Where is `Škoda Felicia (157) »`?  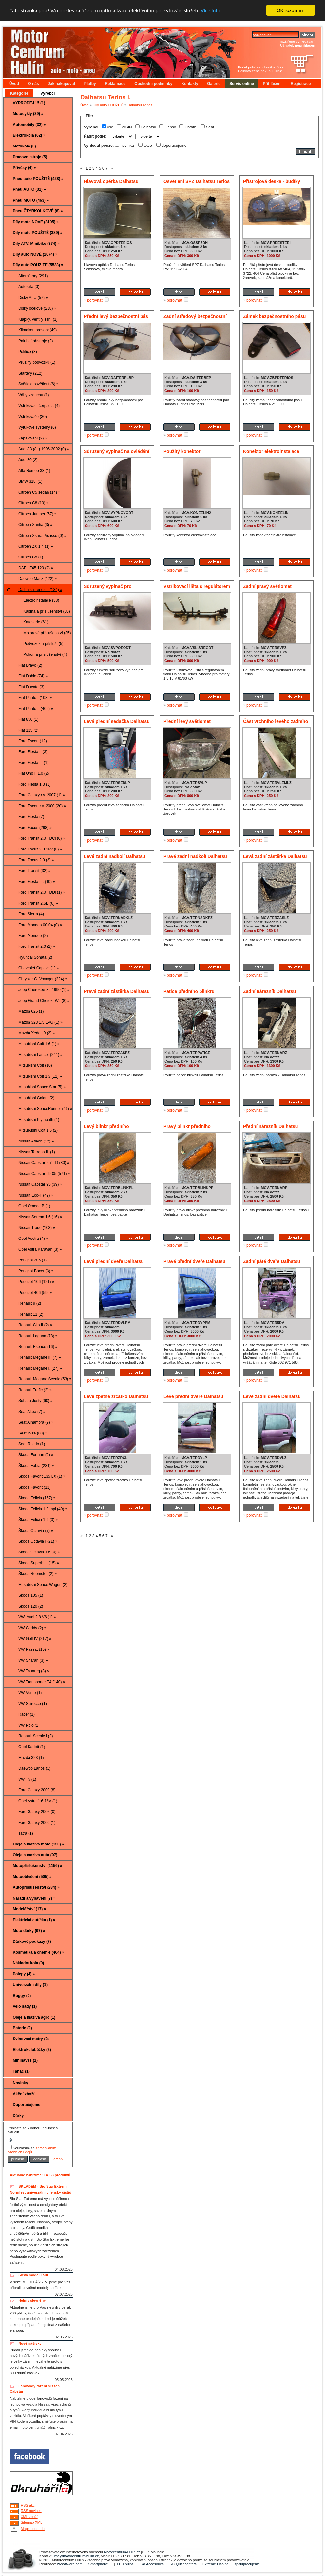 Škoda Felicia (157) » is located at coordinates (36, 1498).